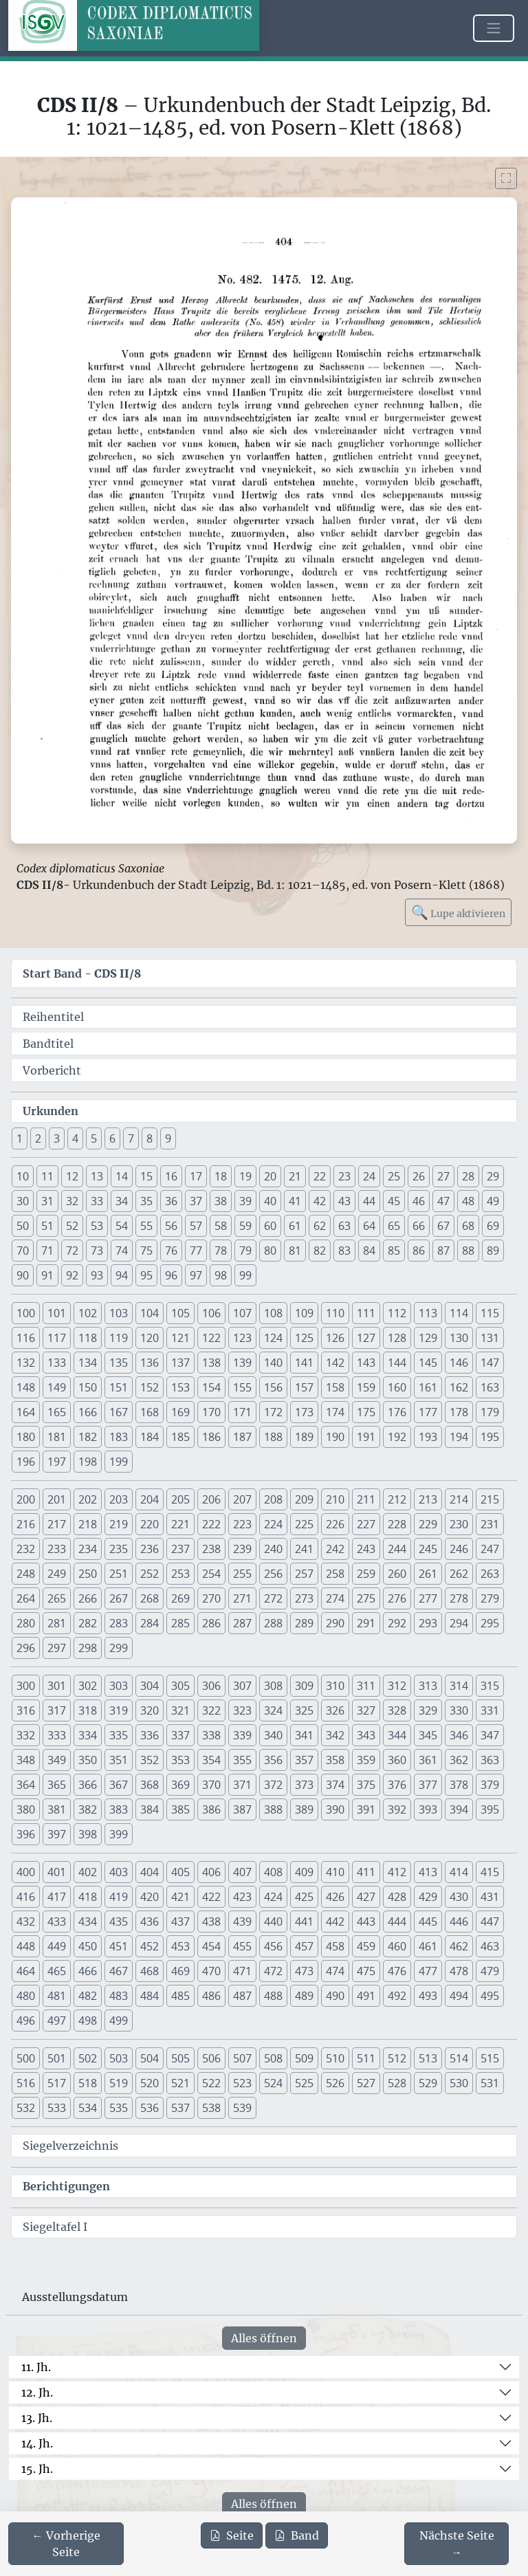  Describe the element at coordinates (25, 1809) in the screenshot. I see `380 [button]` at that location.